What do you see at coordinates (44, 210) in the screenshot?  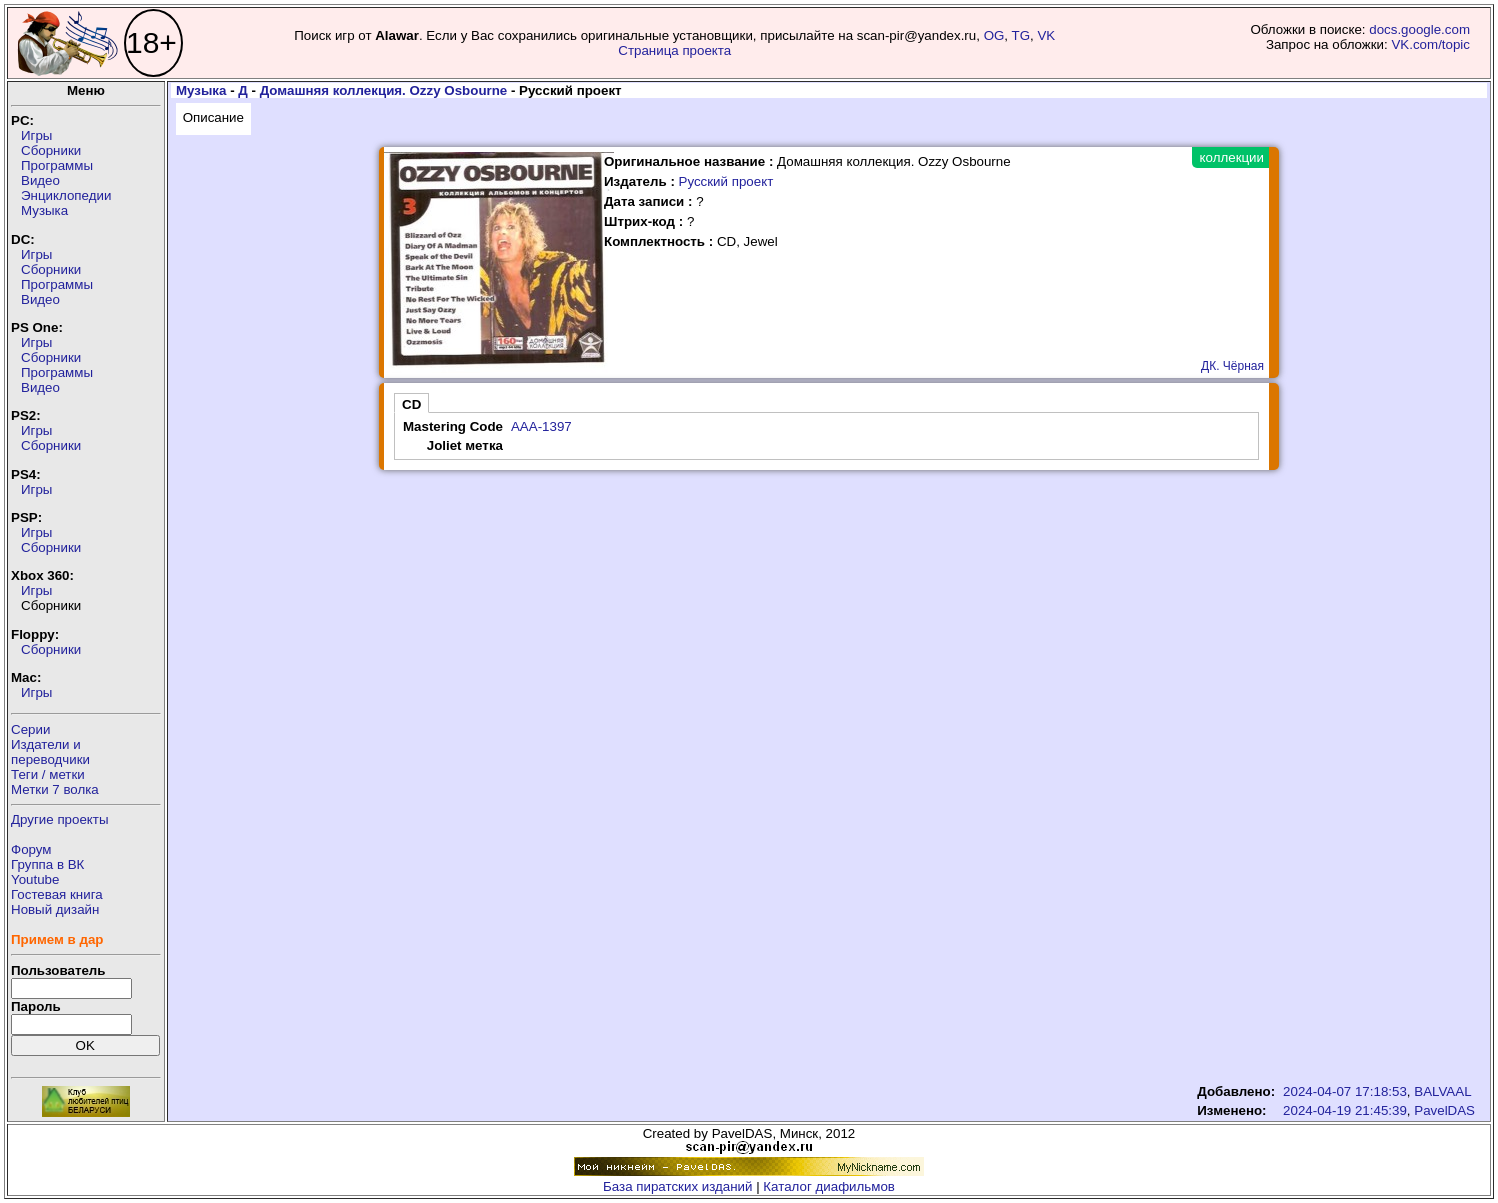 I see `Музыка` at bounding box center [44, 210].